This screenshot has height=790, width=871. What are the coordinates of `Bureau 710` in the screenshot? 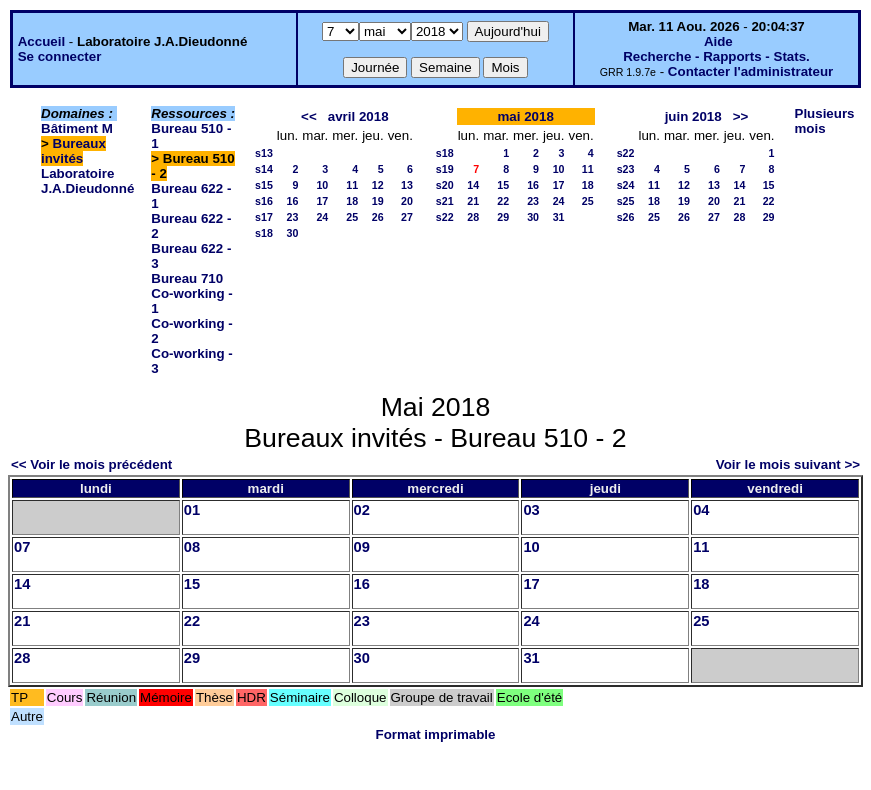 It's located at (187, 278).